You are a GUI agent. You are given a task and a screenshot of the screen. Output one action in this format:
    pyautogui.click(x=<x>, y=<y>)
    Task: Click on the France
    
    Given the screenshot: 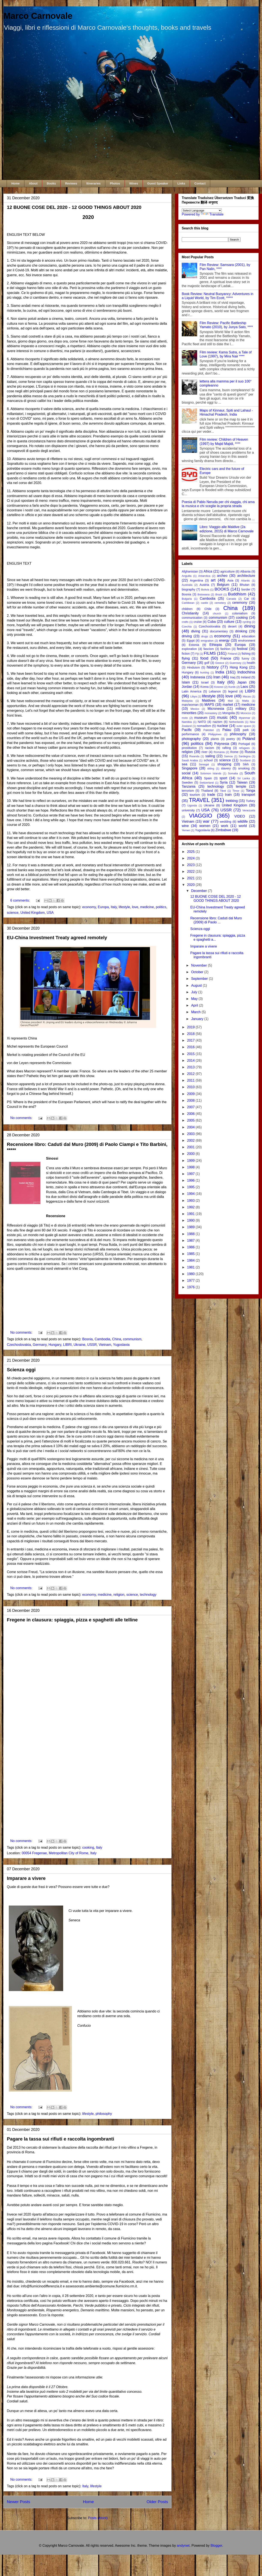 What is the action you would take?
    pyautogui.click(x=225, y=658)
    